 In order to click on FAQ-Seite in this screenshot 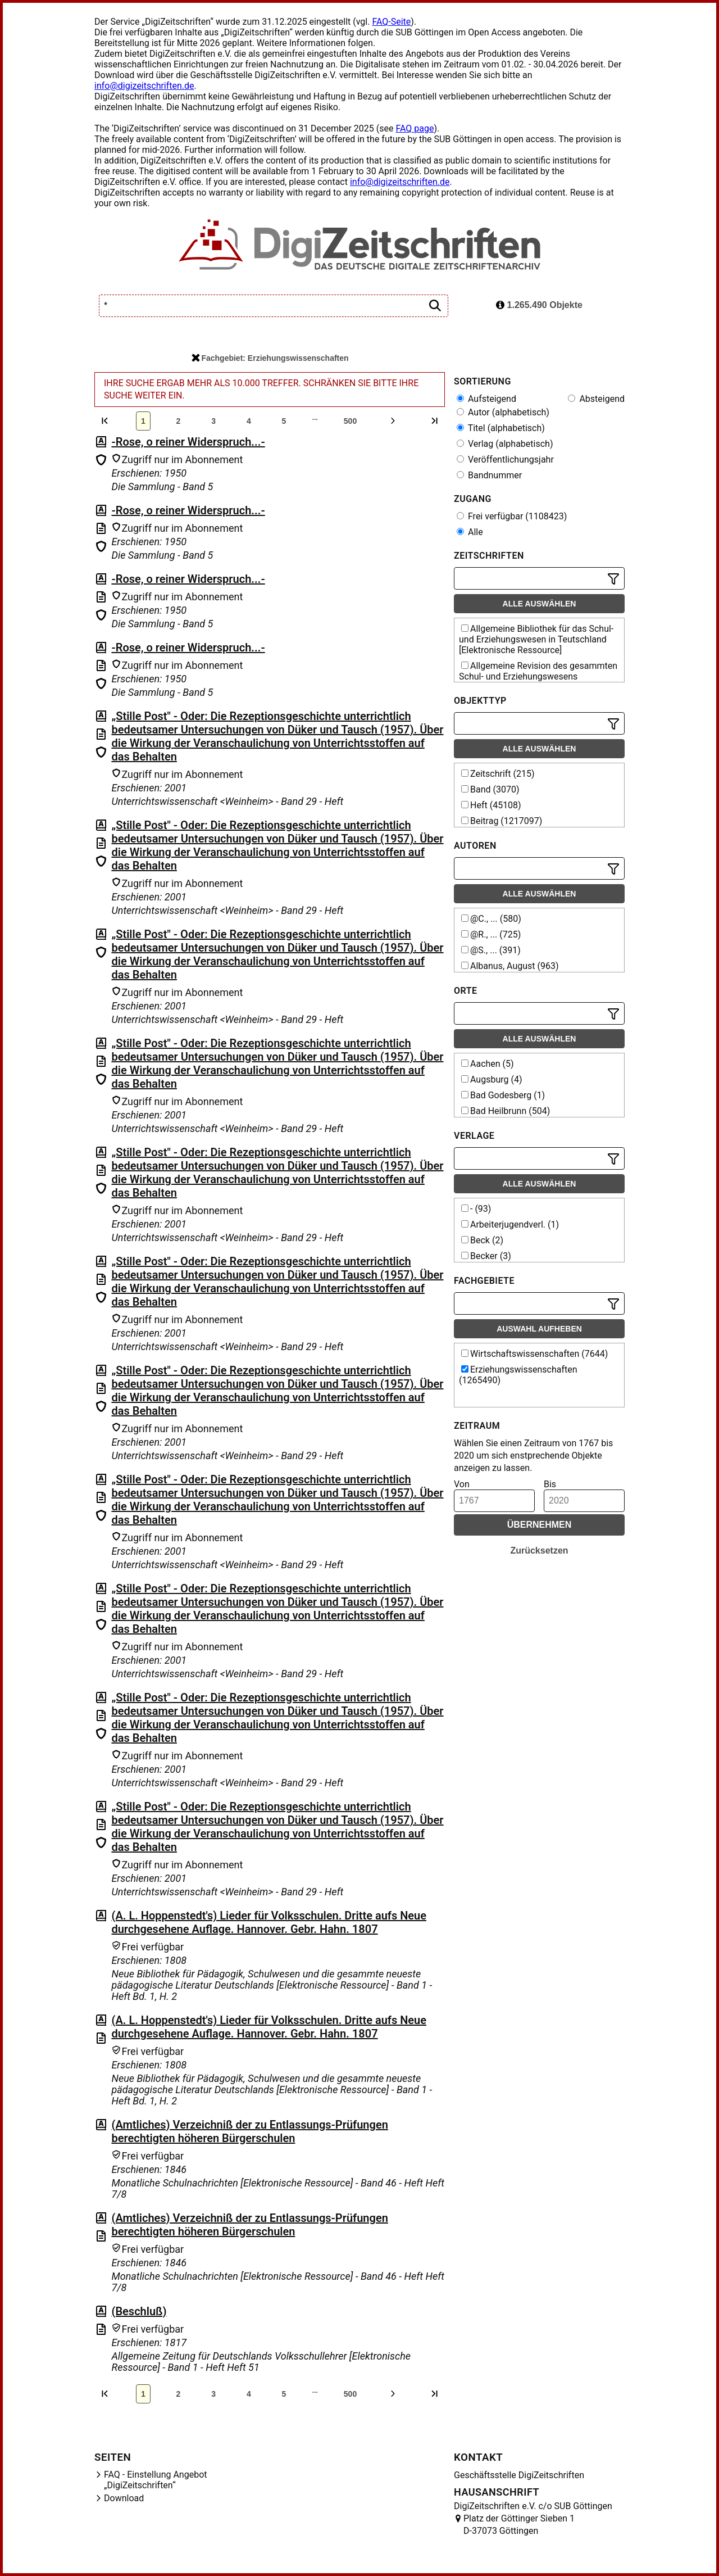, I will do `click(391, 21)`.